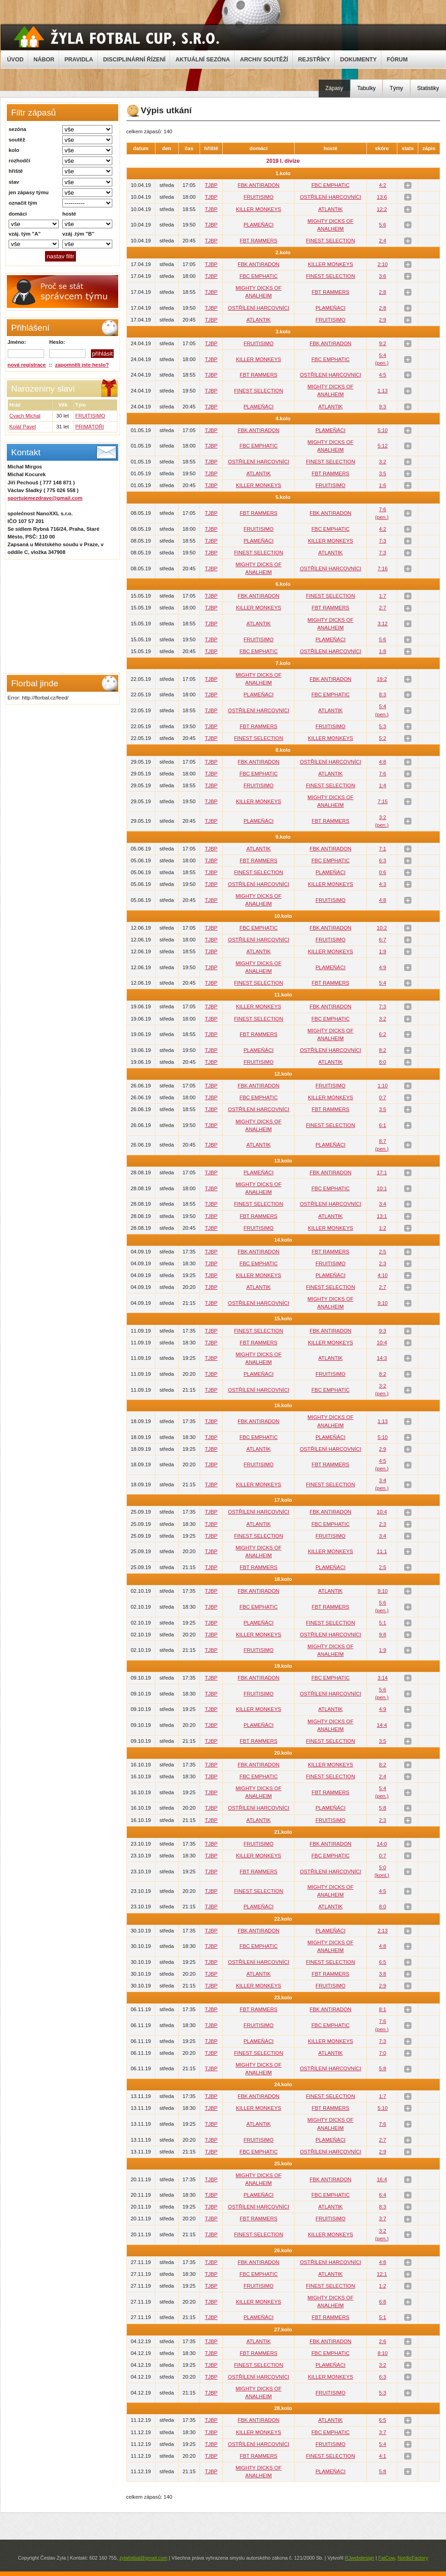 The image size is (446, 2576). Describe the element at coordinates (258, 240) in the screenshot. I see `FBT RAMMERS` at that location.